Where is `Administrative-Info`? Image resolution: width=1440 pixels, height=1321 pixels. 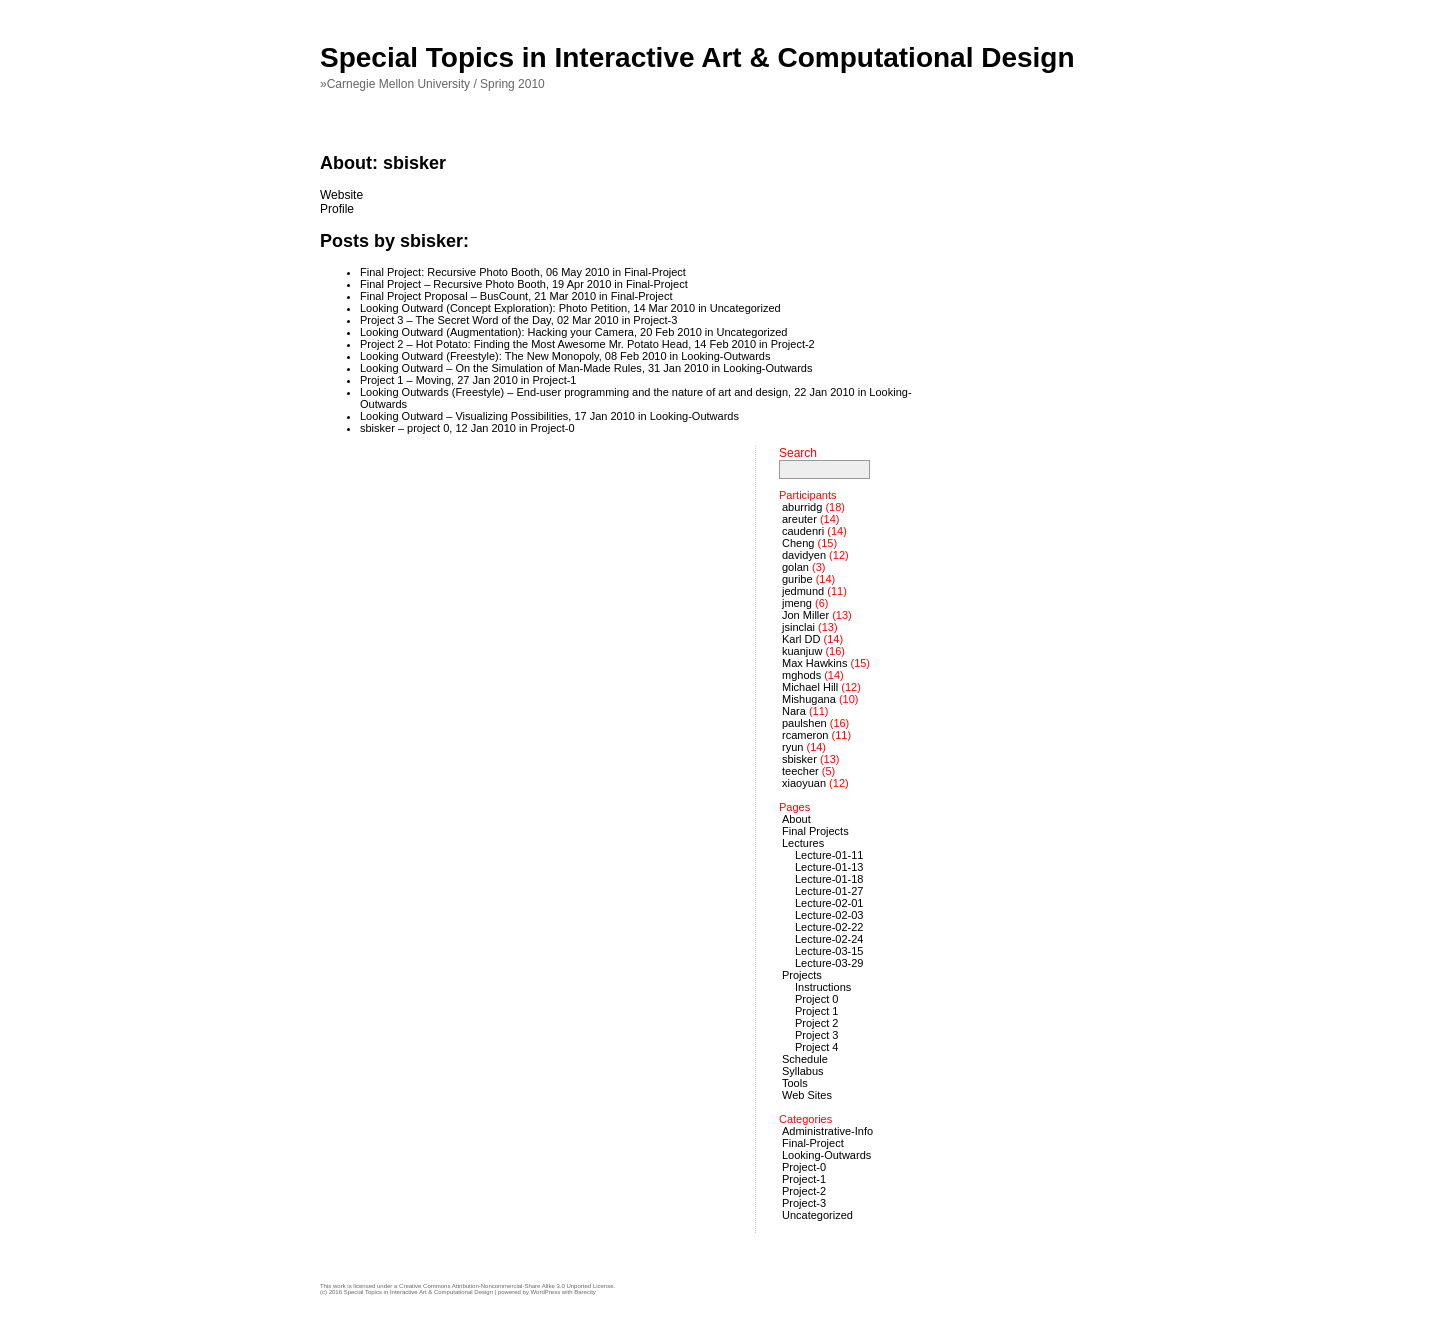
Administrative-Info is located at coordinates (827, 1131).